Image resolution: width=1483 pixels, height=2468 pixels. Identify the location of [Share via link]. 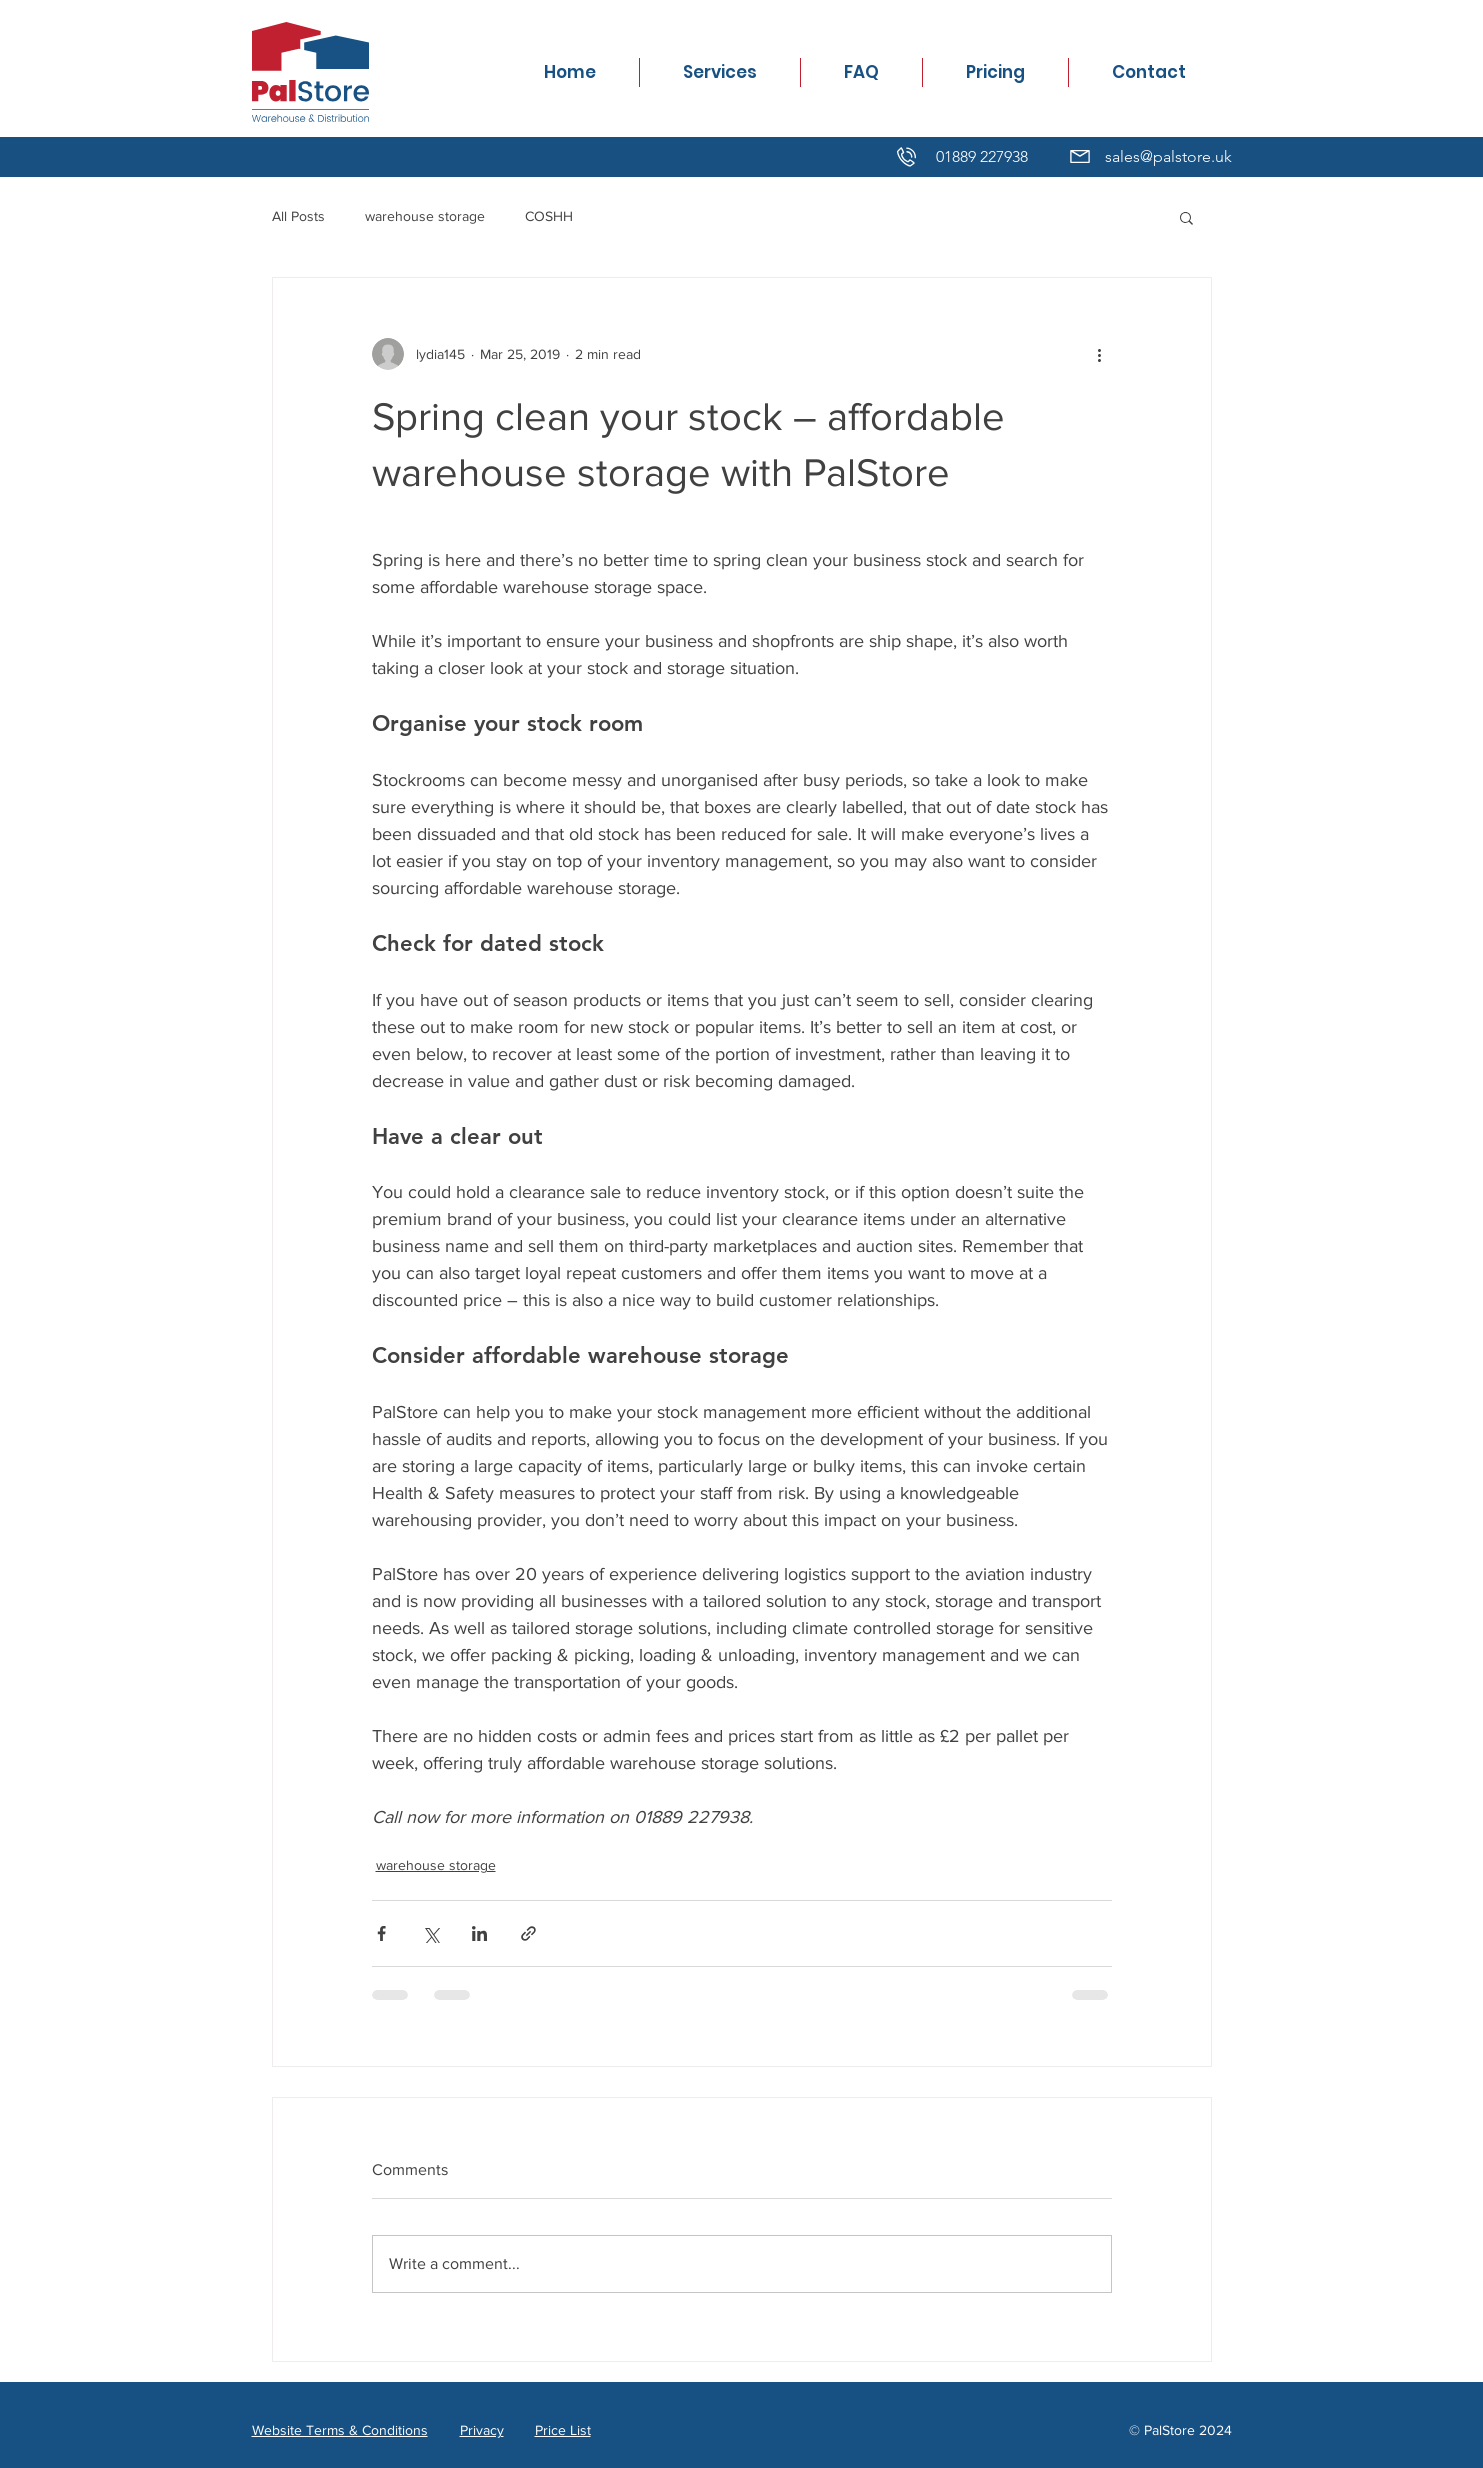
(528, 1933).